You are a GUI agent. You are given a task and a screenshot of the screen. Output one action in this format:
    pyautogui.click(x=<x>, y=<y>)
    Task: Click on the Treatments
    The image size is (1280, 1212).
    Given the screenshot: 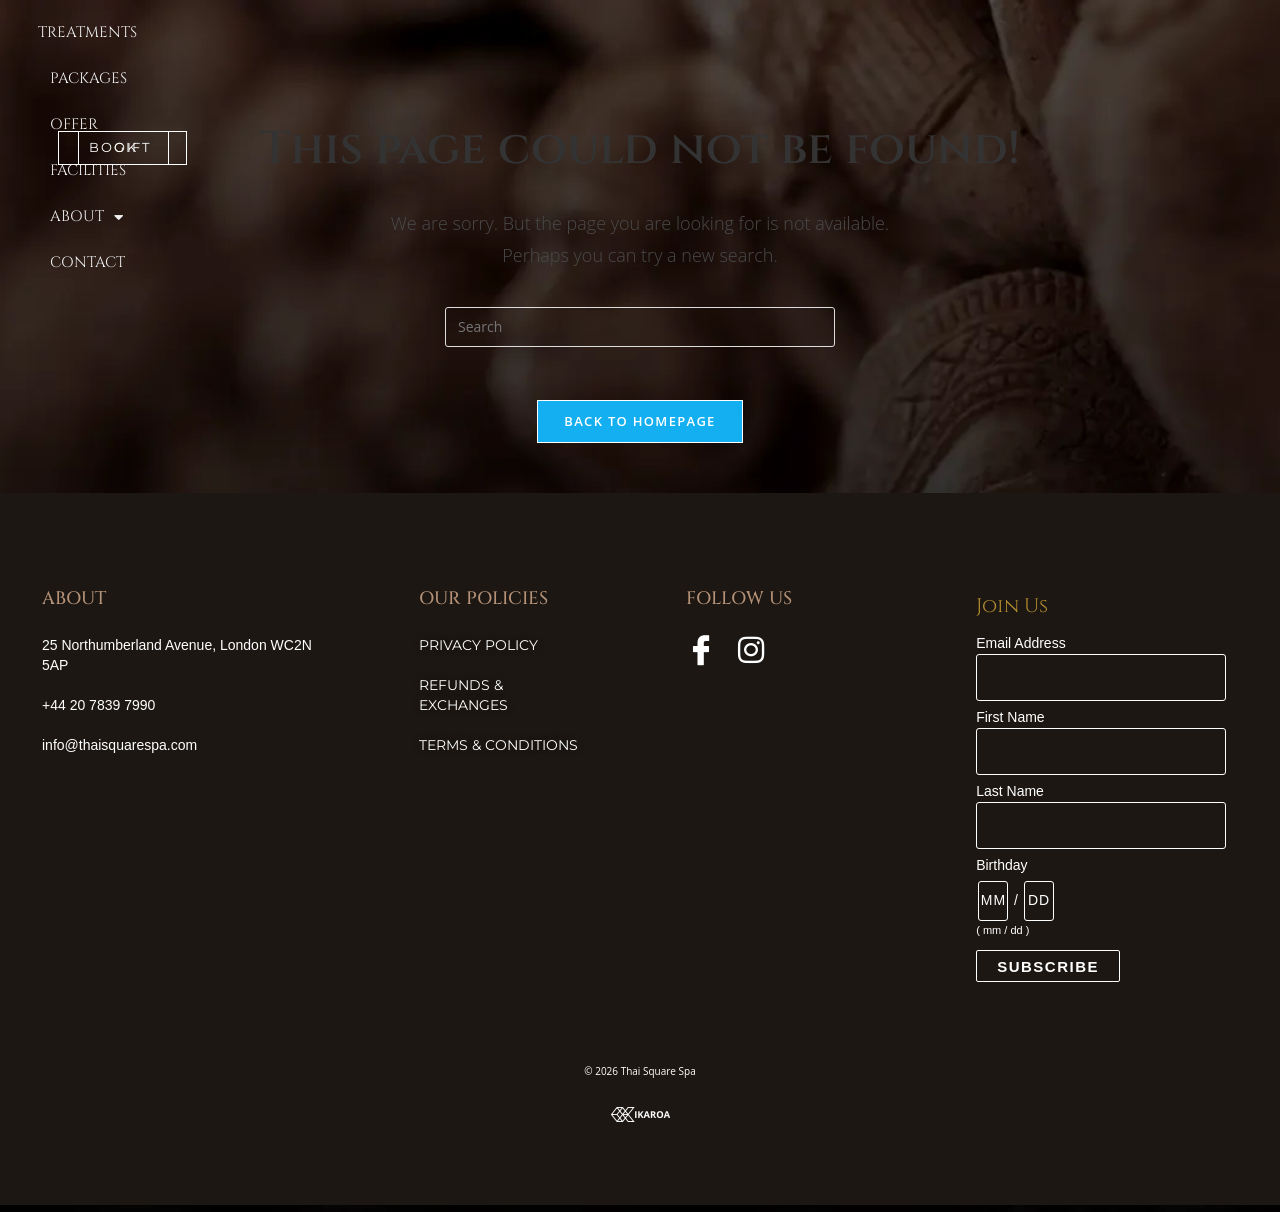 What is the action you would take?
    pyautogui.click(x=471, y=33)
    